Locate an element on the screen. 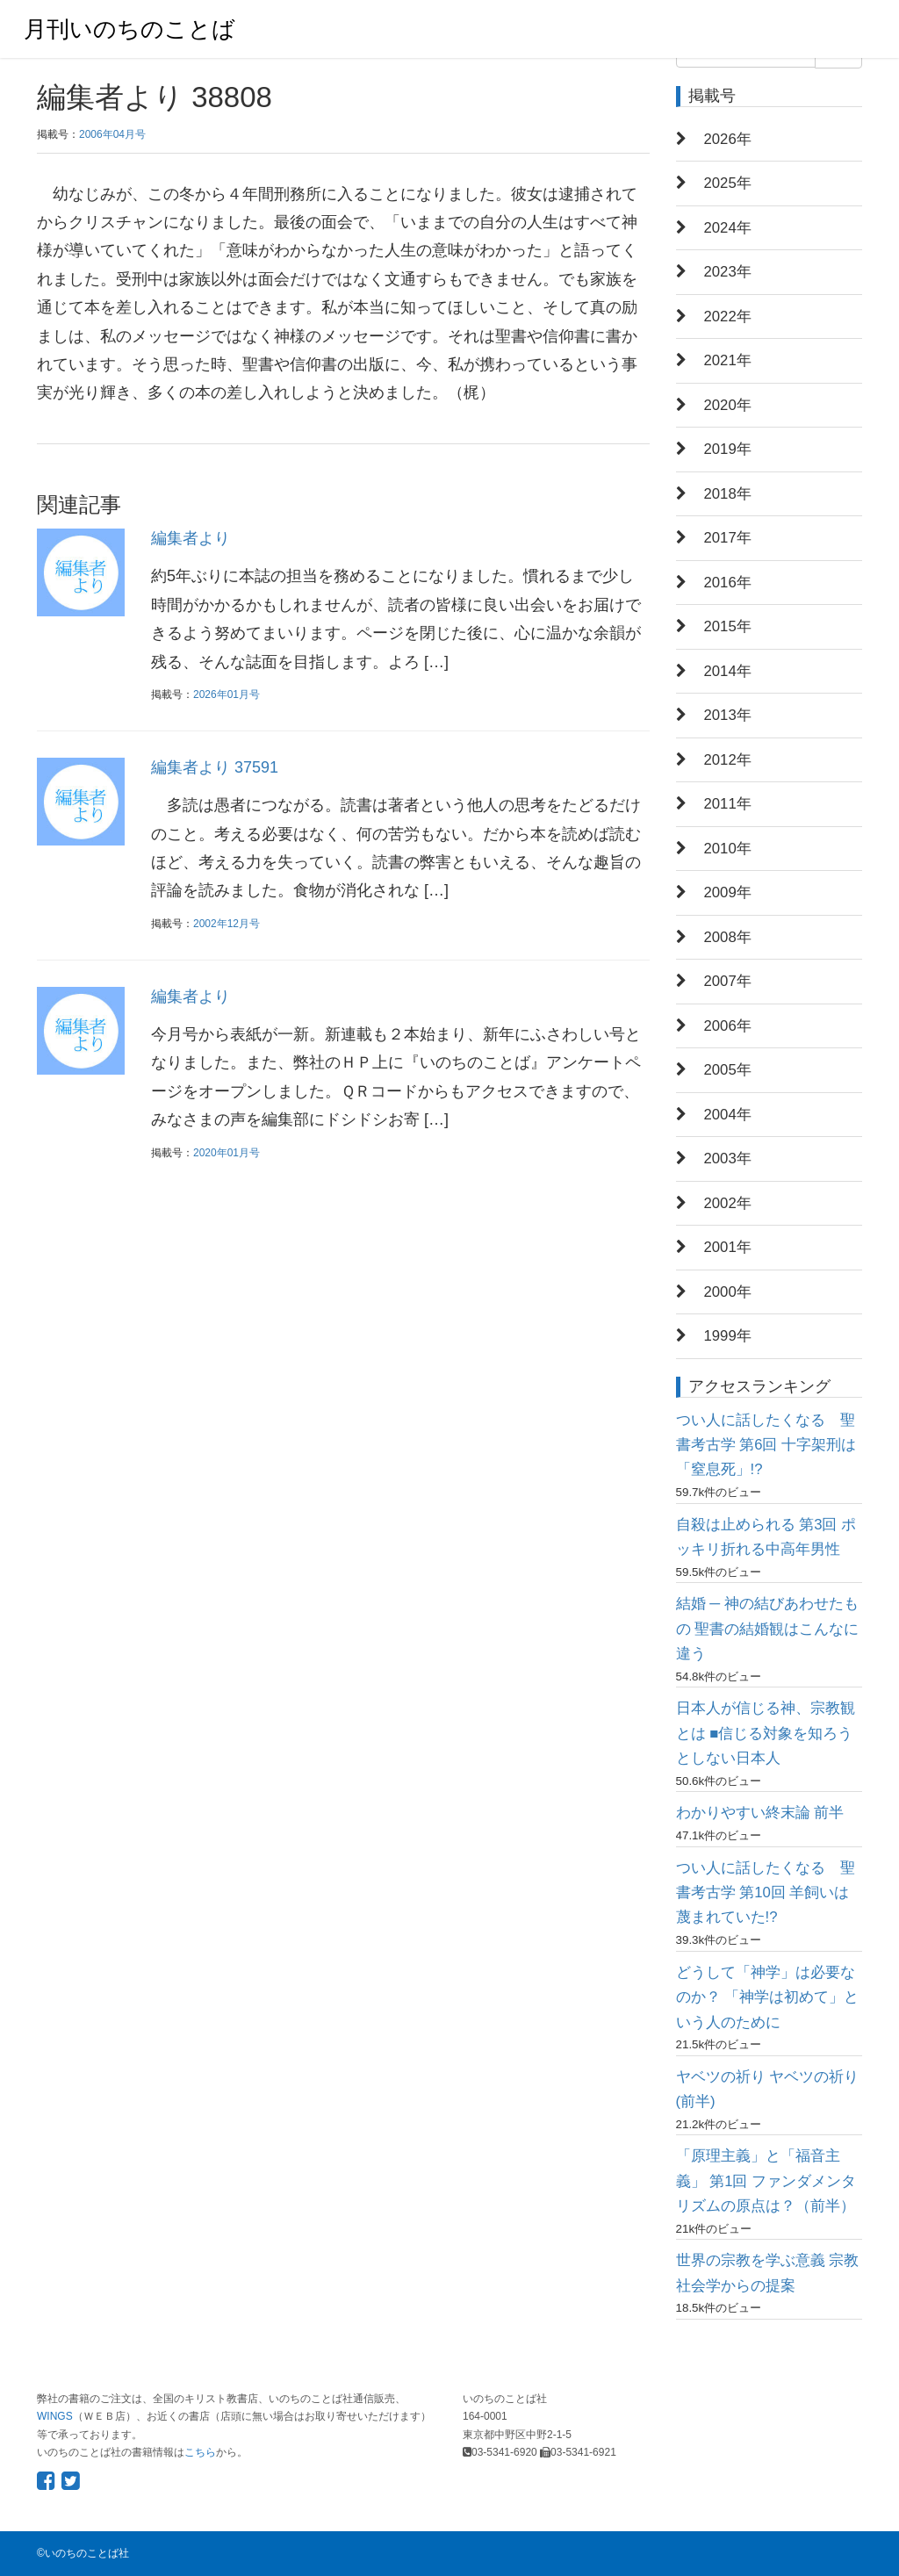  2016年 is located at coordinates (728, 582).